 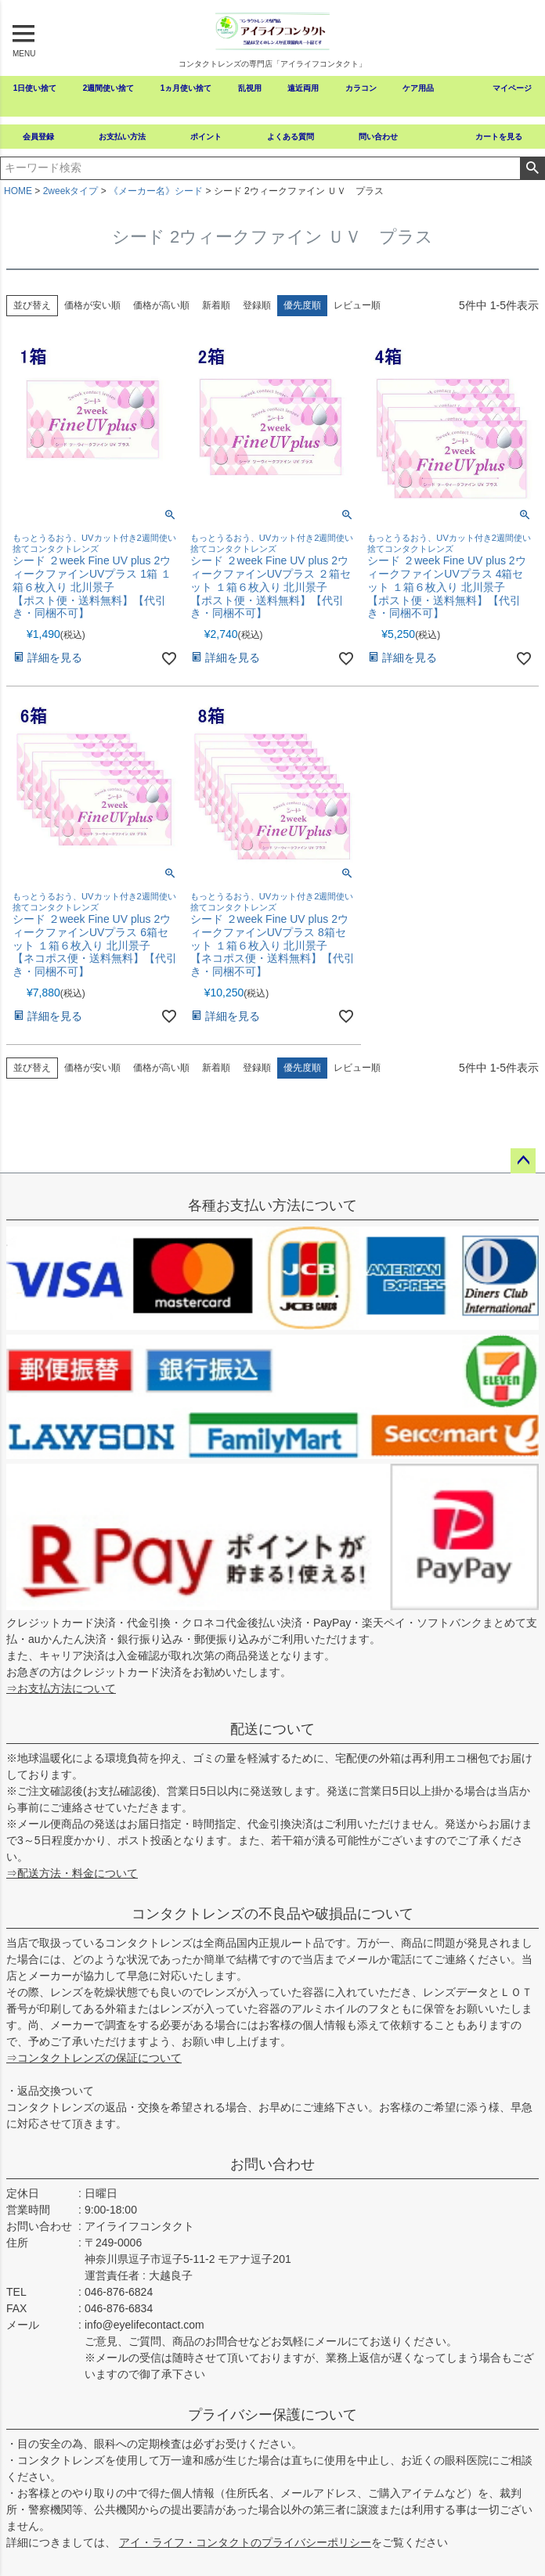 What do you see at coordinates (216, 305) in the screenshot?
I see `新着順` at bounding box center [216, 305].